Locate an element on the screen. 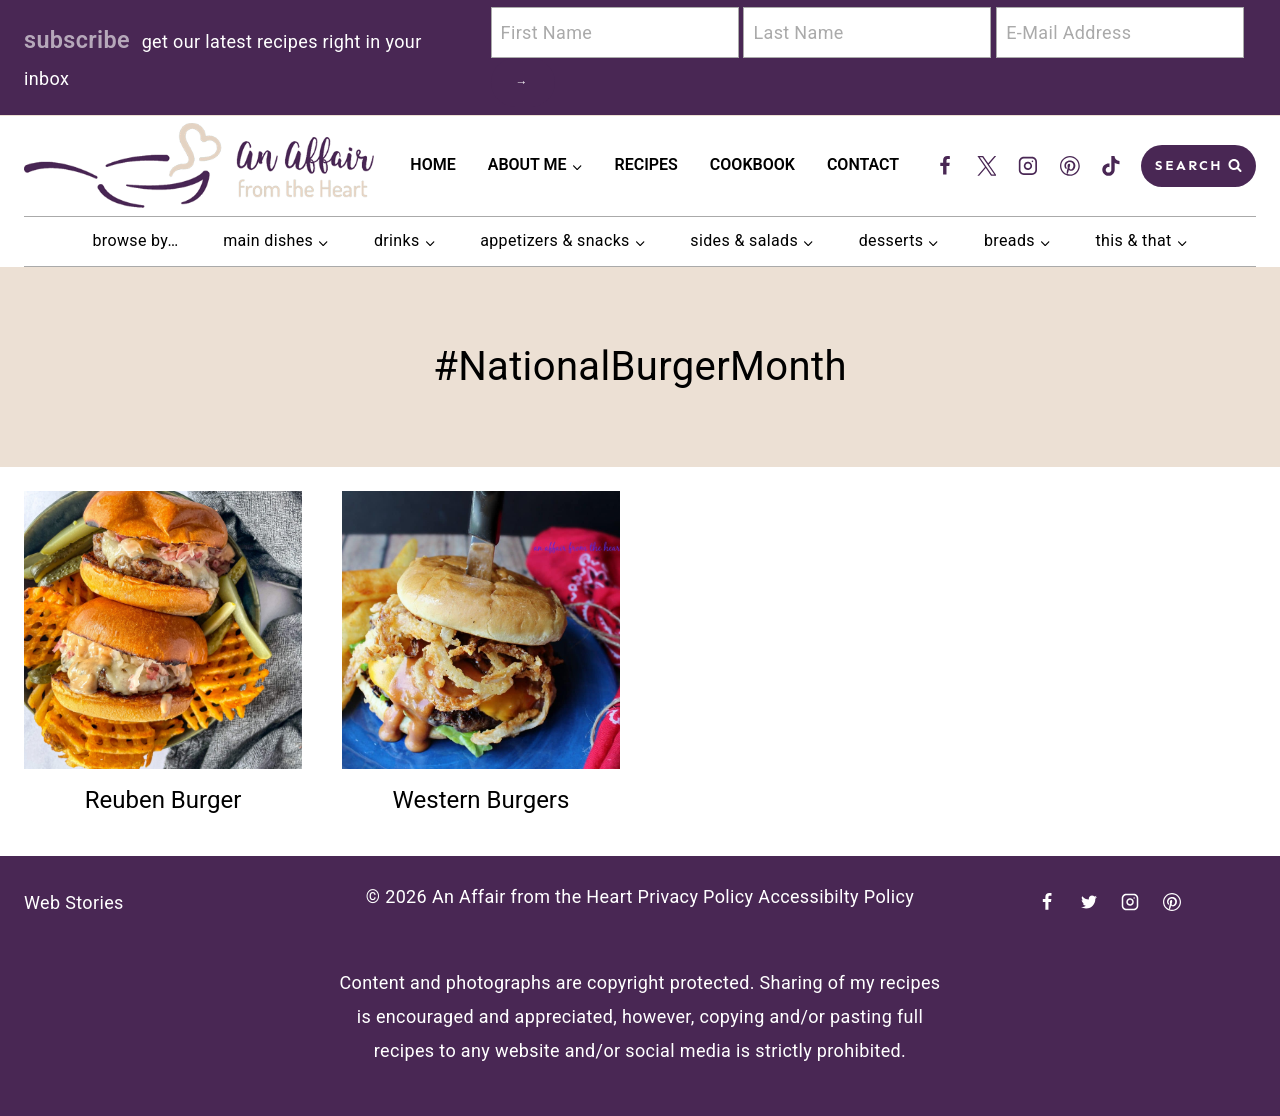  [First Name] is located at coordinates (615, 32).